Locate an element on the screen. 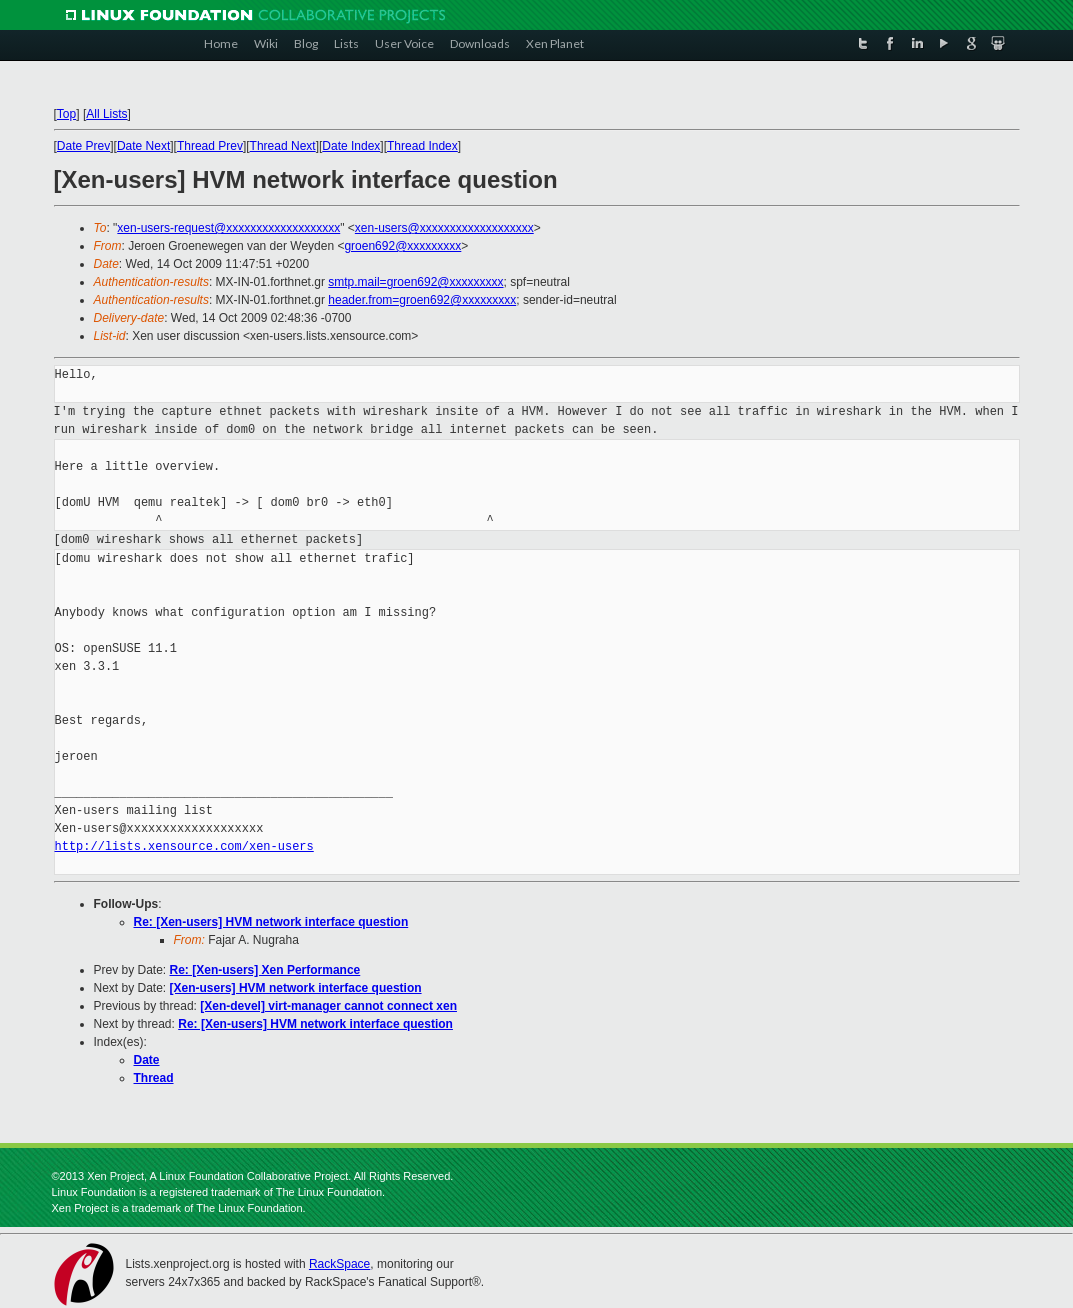 This screenshot has height=1308, width=1073. groen692@xxxxxxxxx is located at coordinates (402, 246).